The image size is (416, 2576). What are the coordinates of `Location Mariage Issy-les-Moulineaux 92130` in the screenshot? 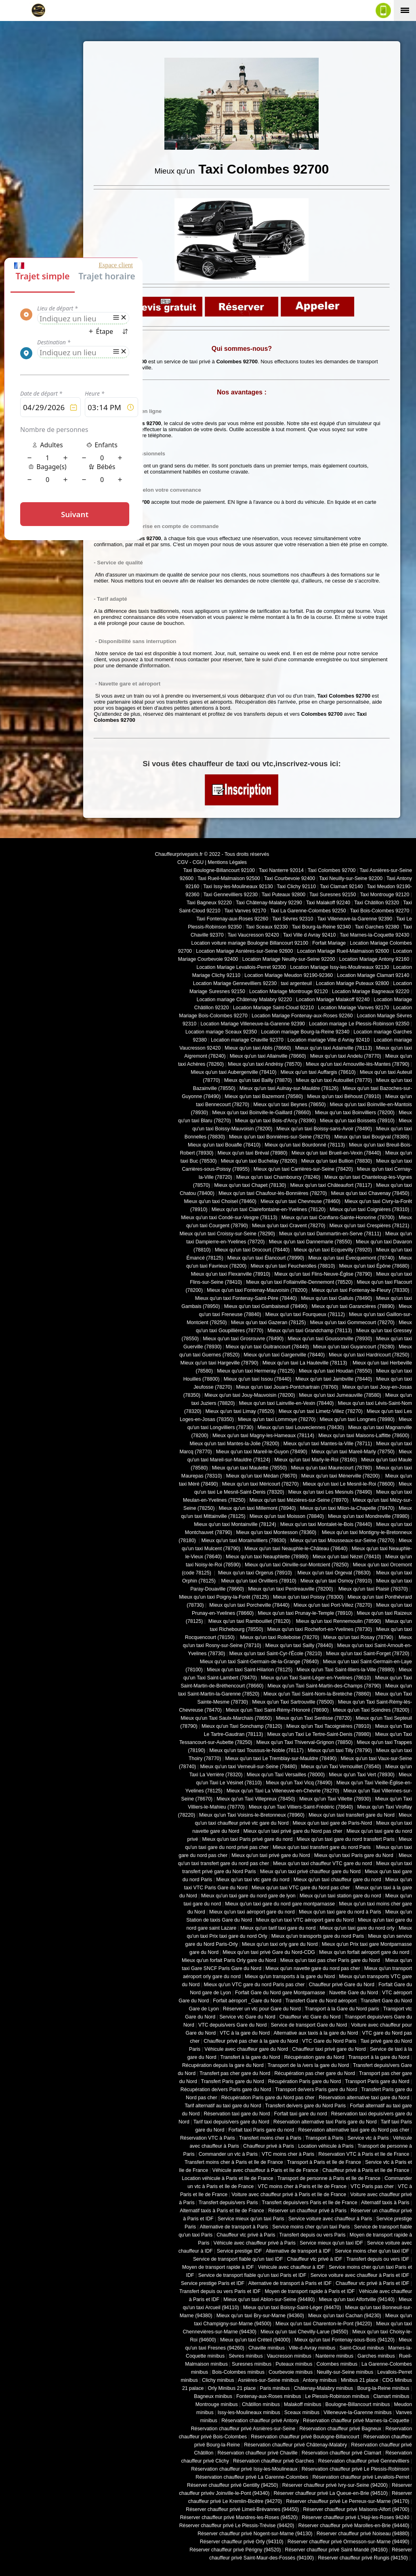 It's located at (339, 967).